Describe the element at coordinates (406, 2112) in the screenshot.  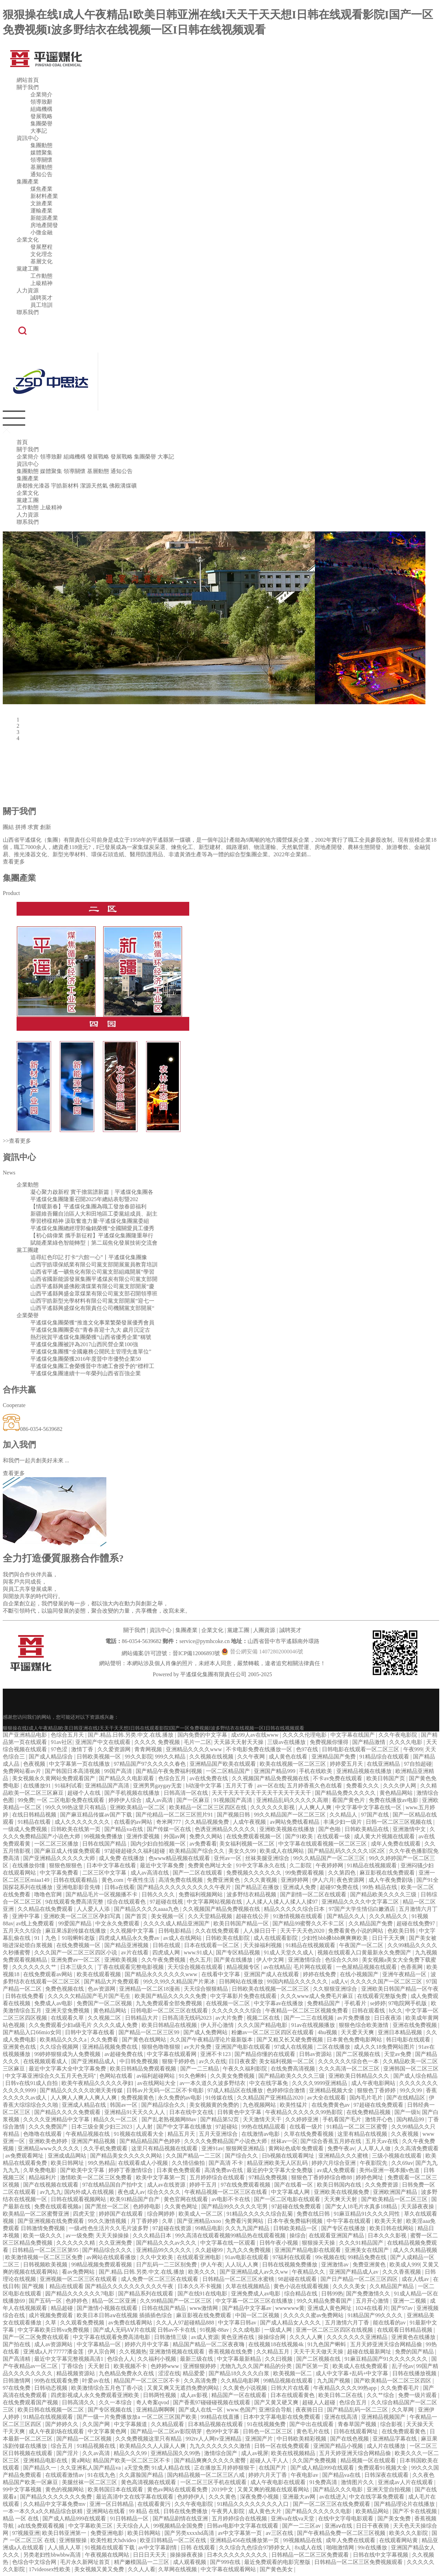
I see `国产一级h` at that location.